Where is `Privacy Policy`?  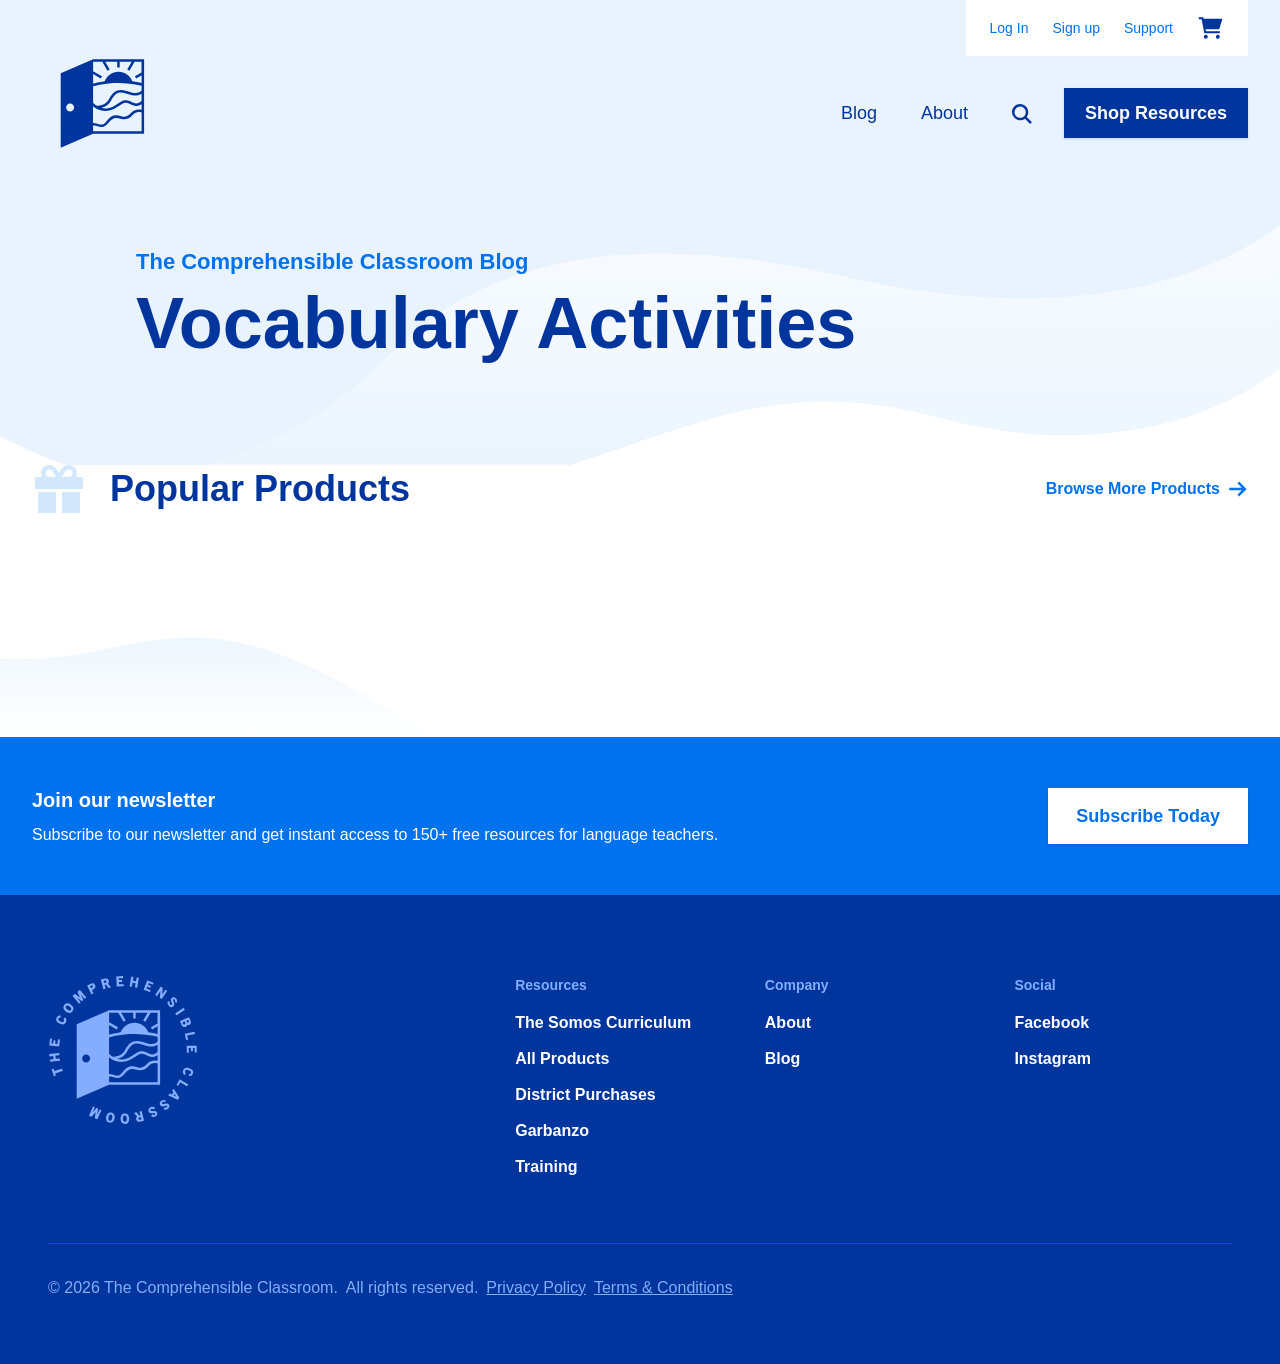
Privacy Policy is located at coordinates (536, 1287).